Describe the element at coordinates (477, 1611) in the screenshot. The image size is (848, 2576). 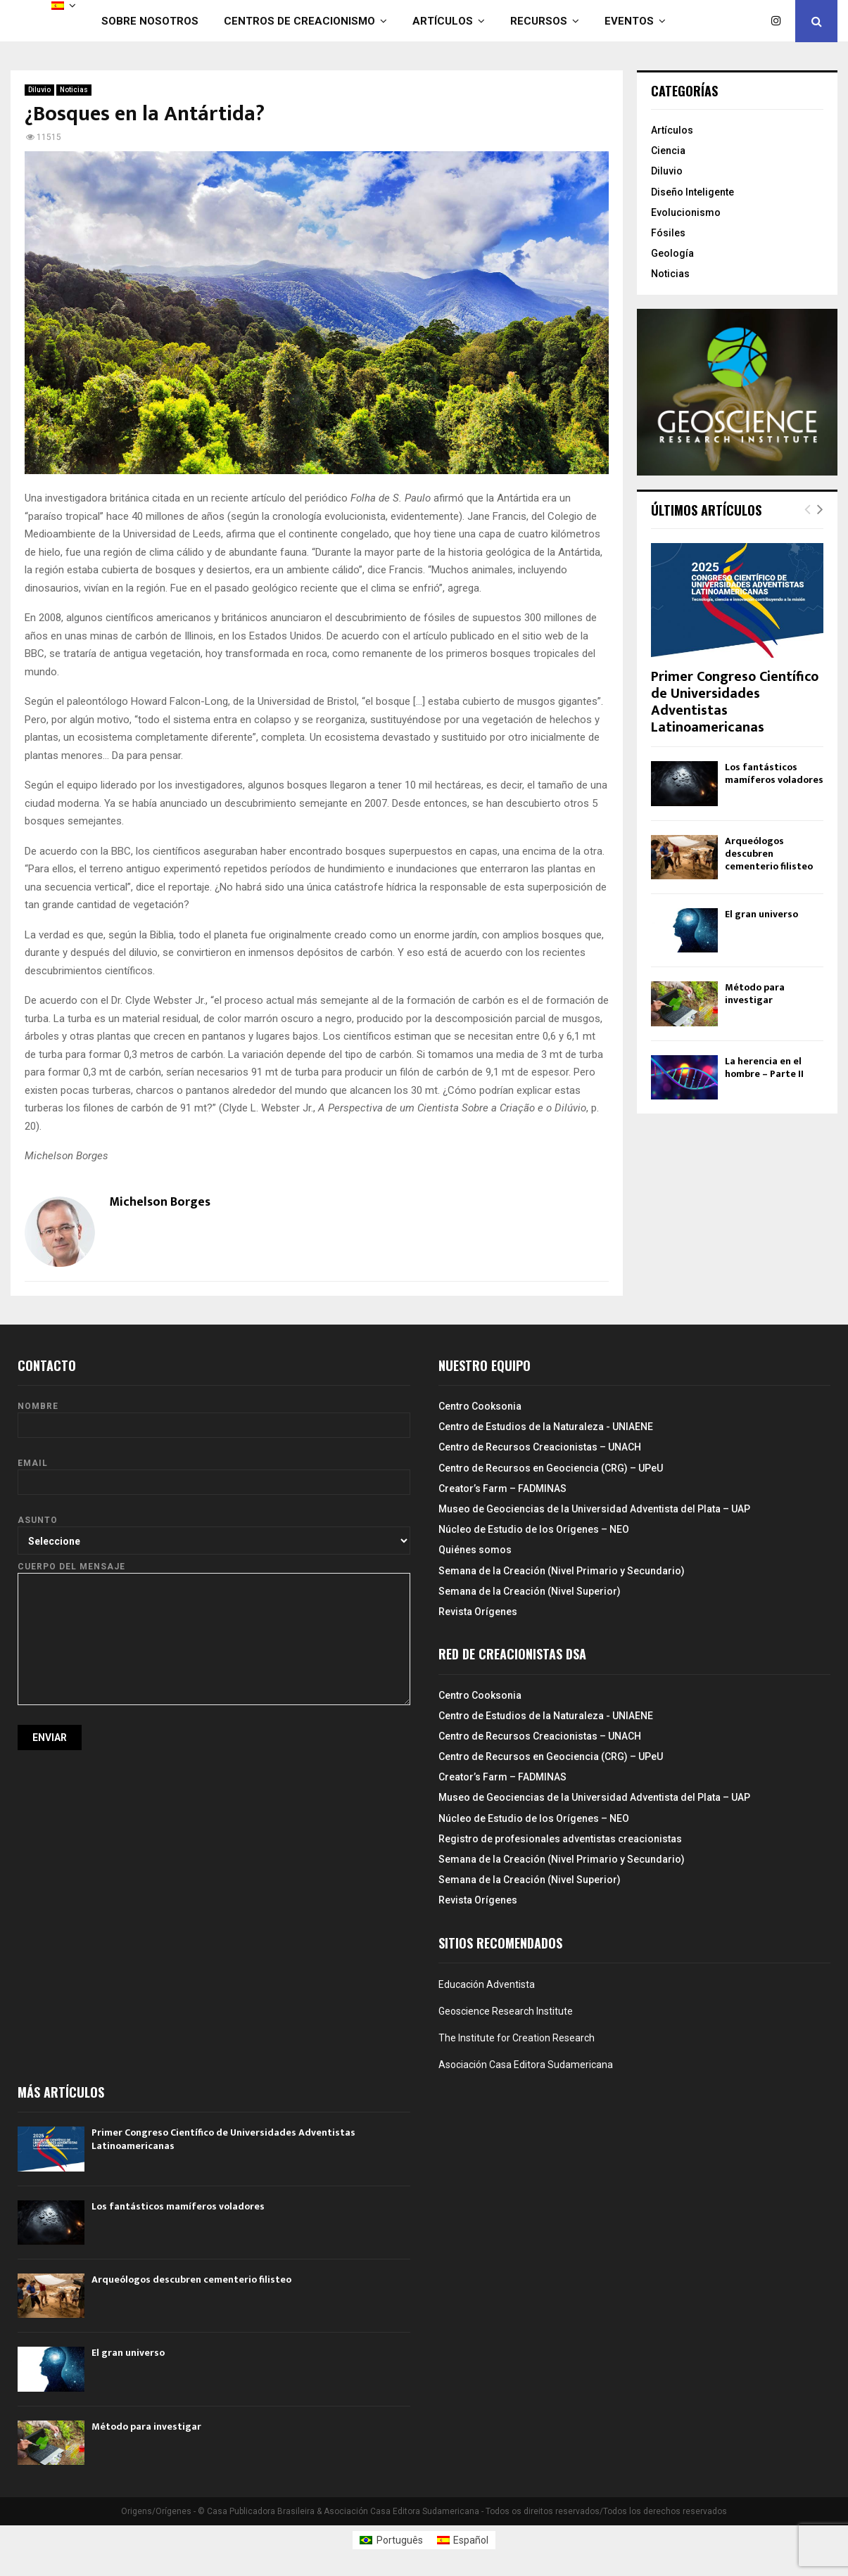
I see `Revista Orígenes` at that location.